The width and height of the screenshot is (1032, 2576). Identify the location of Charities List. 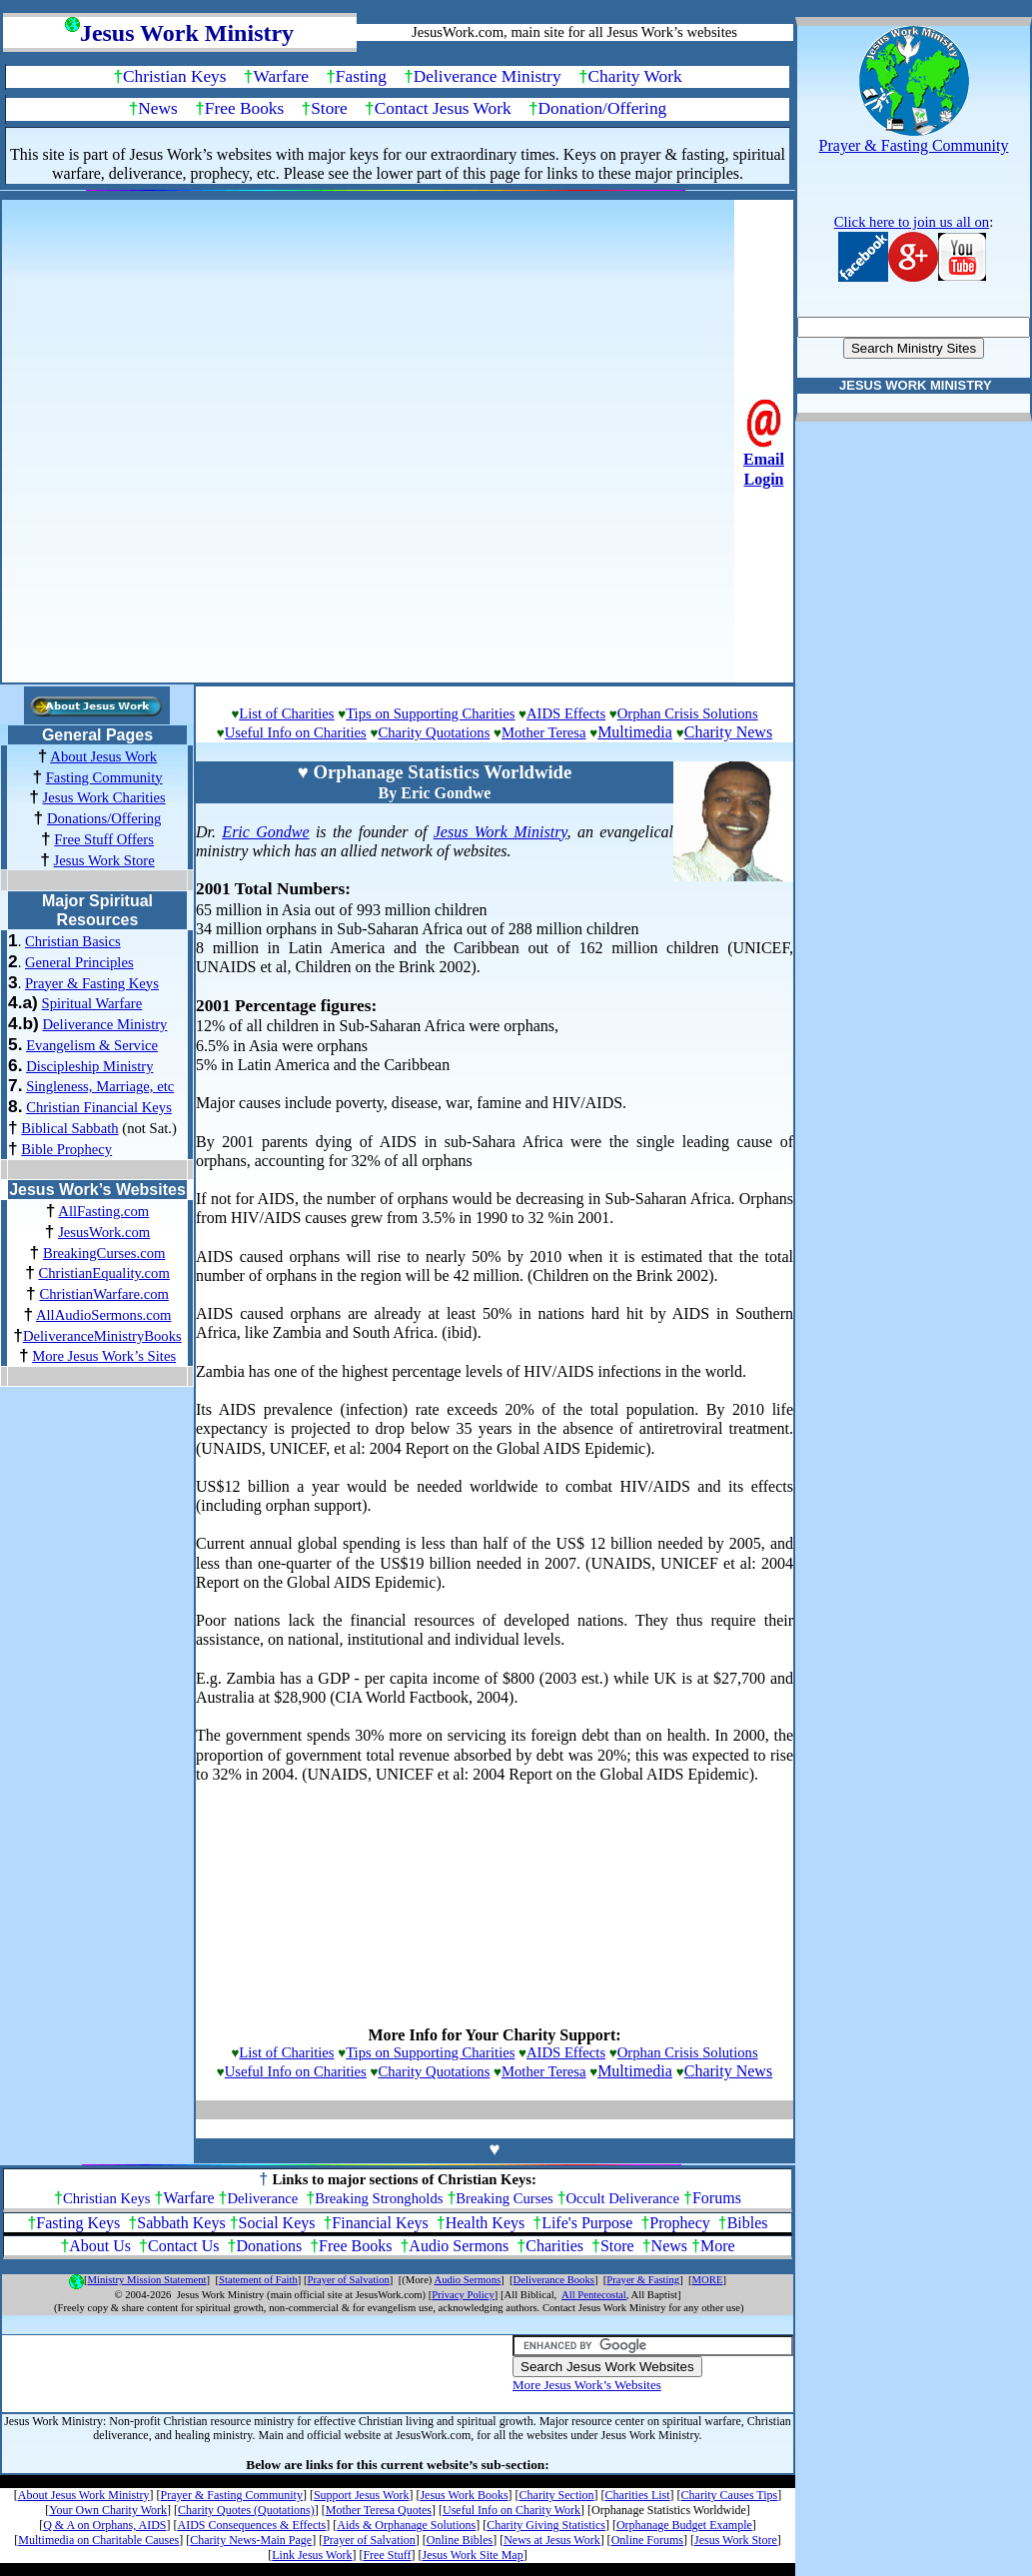
(637, 2495).